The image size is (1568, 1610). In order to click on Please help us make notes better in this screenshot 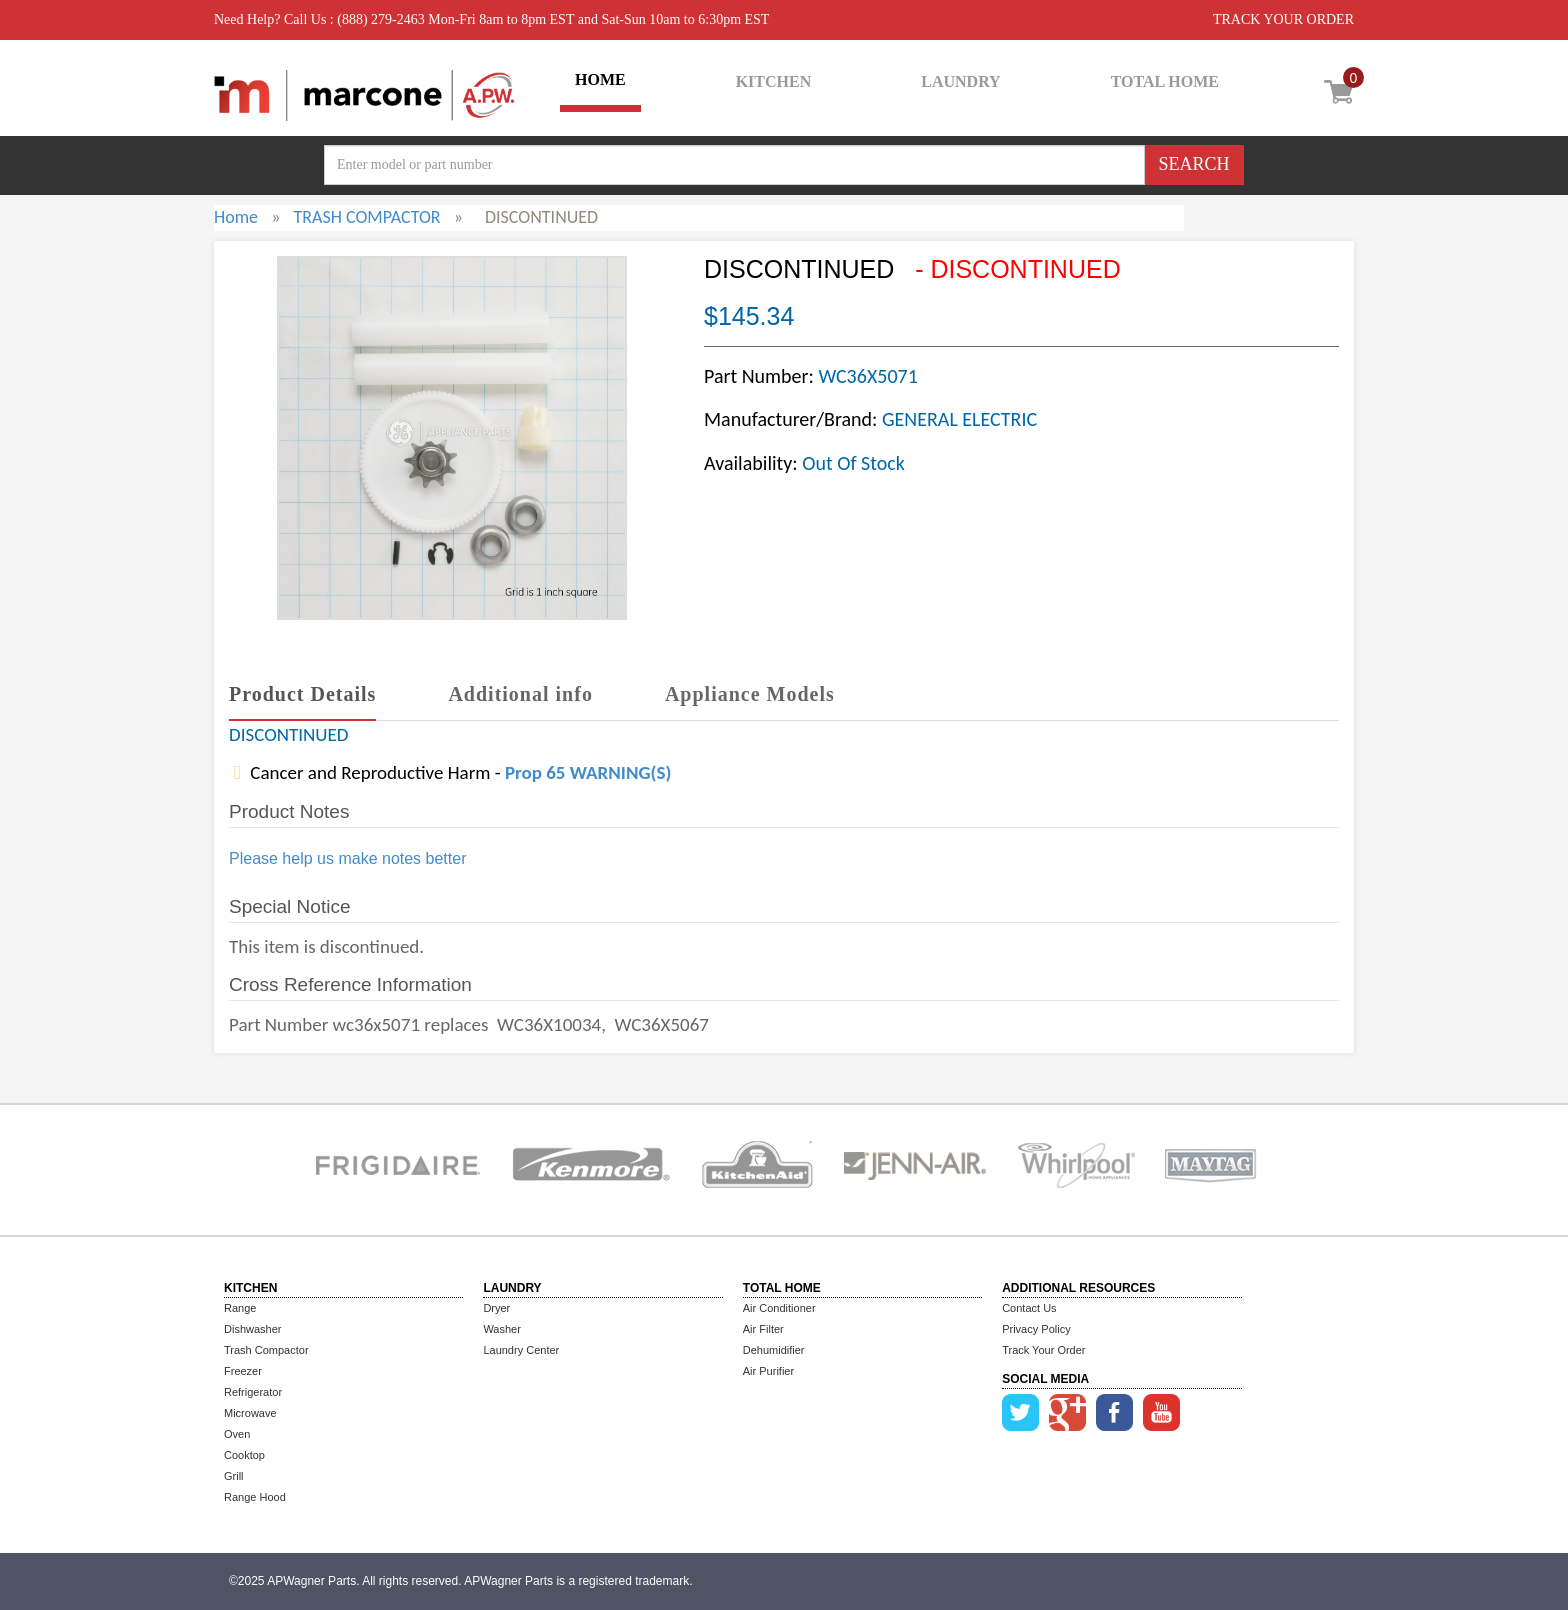, I will do `click(347, 858)`.